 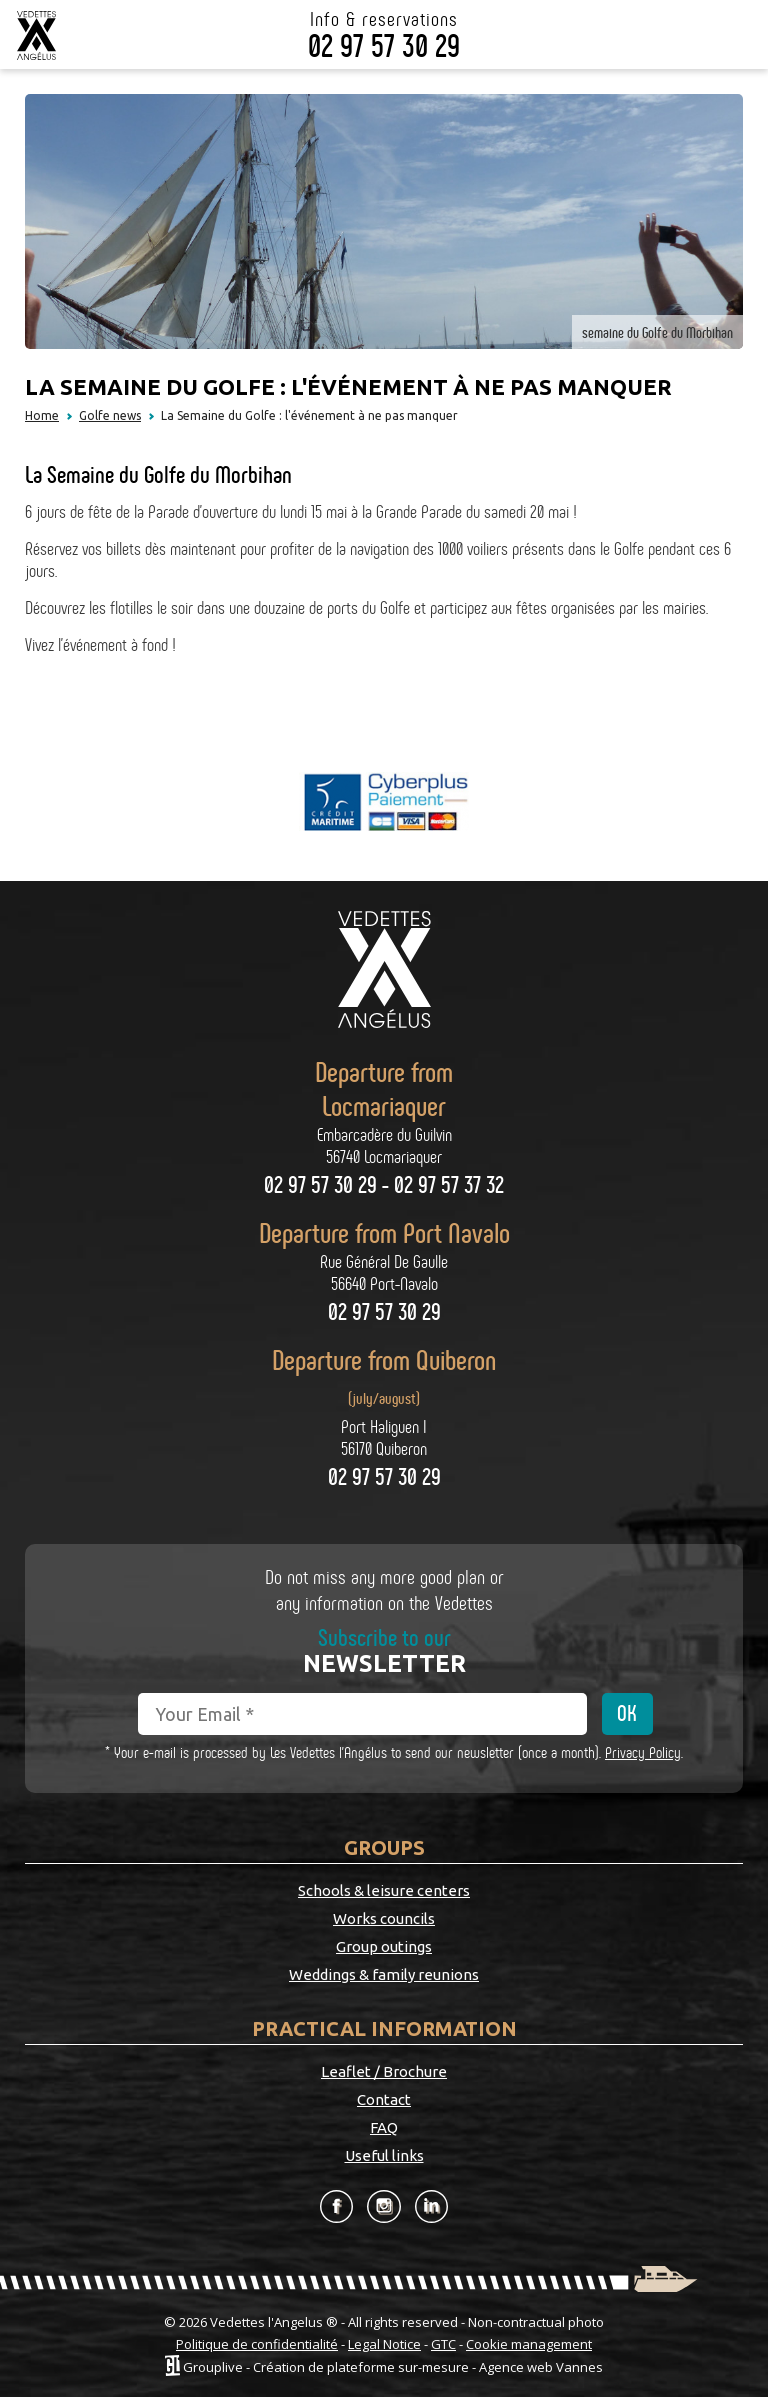 I want to click on Privacy Policy, so click(x=643, y=1752).